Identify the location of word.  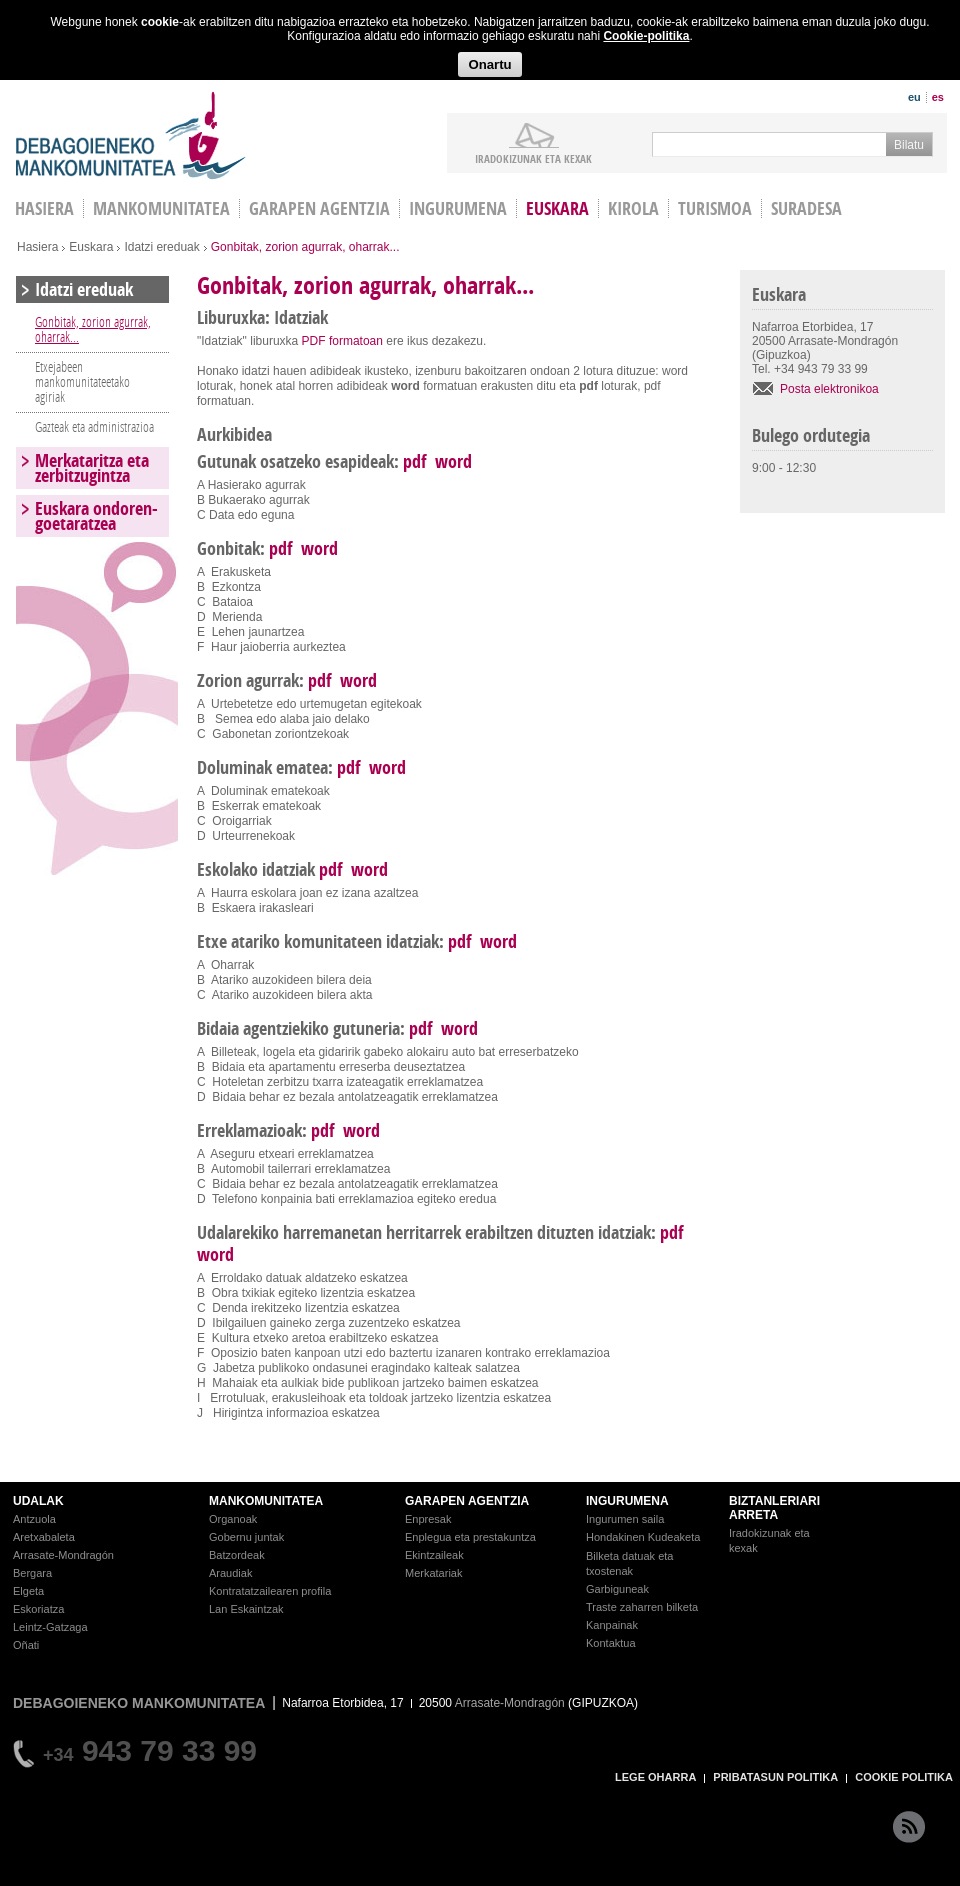
(453, 461).